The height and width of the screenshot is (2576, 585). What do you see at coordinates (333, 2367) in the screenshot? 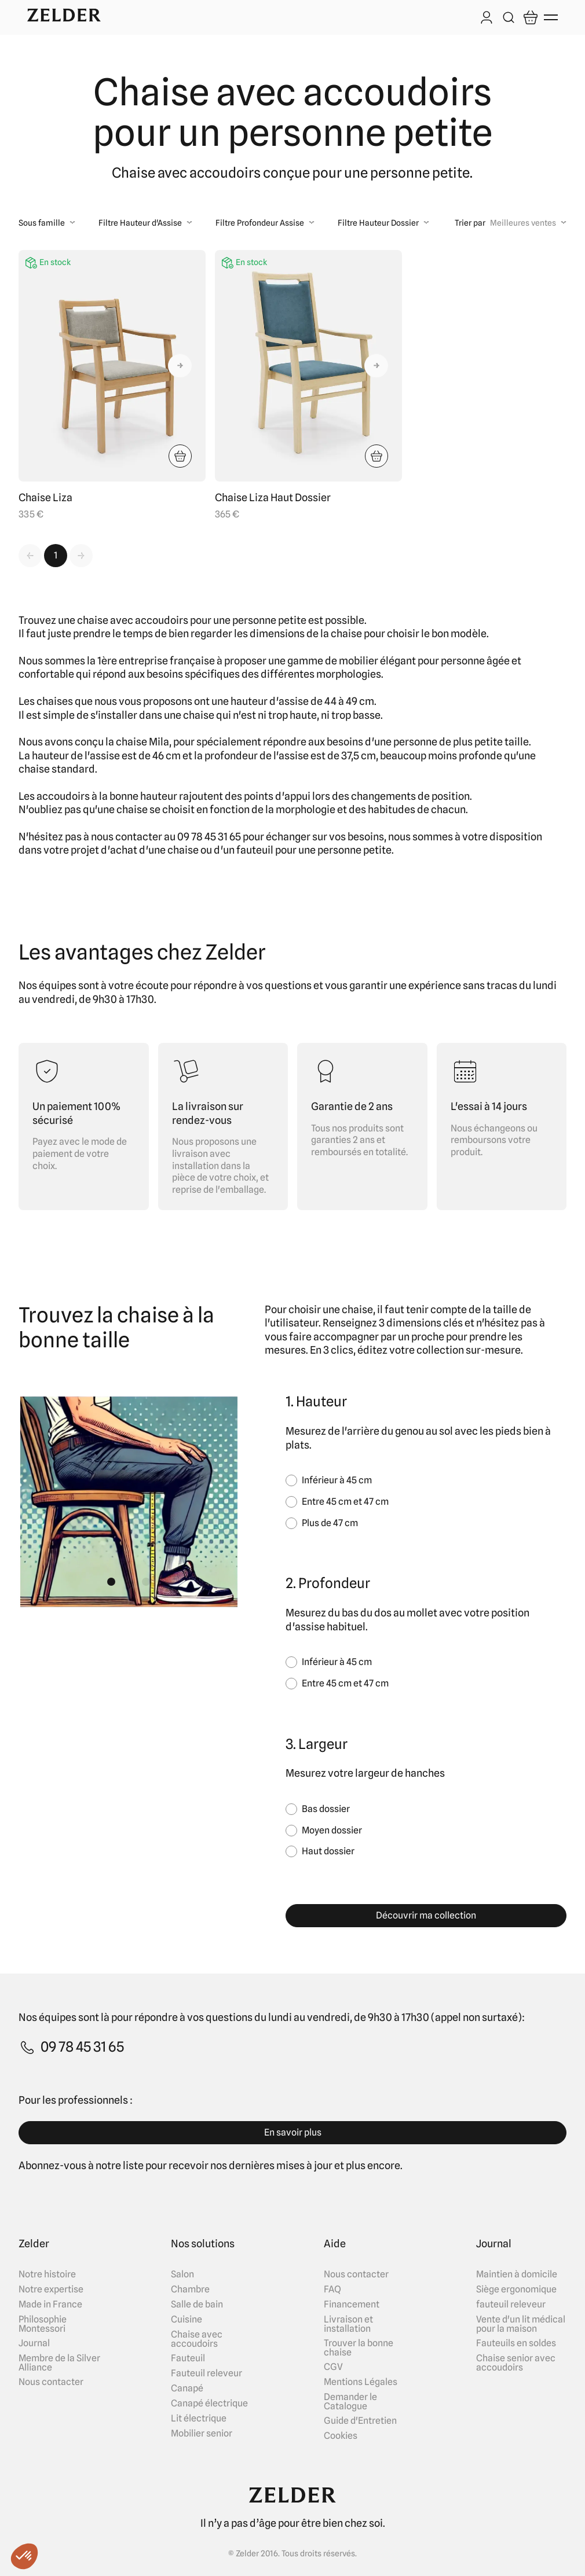
I see `CGV` at bounding box center [333, 2367].